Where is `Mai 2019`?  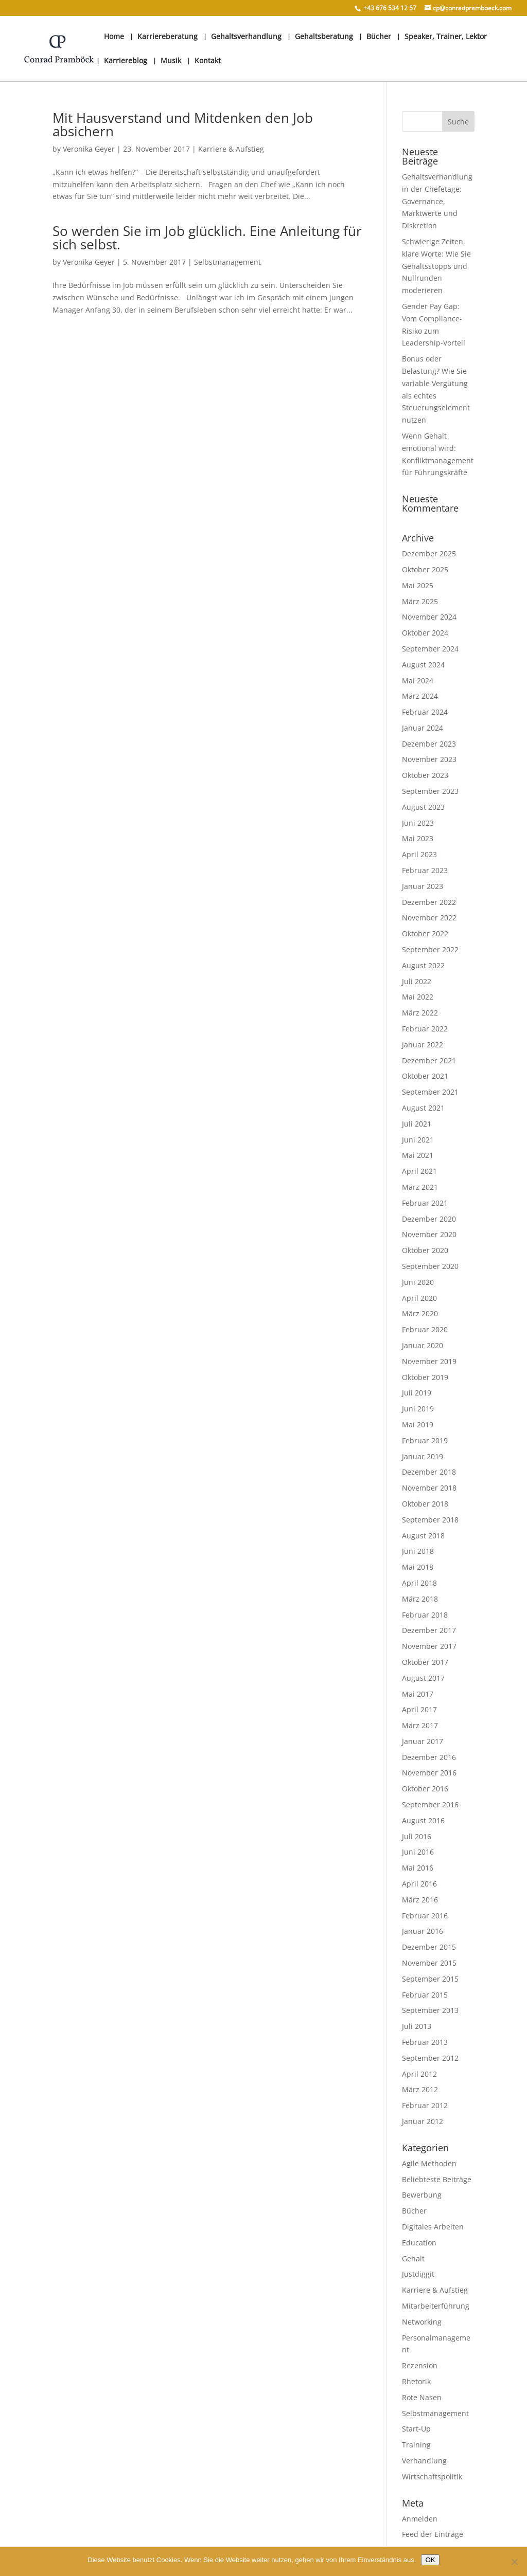
Mai 2019 is located at coordinates (417, 1424).